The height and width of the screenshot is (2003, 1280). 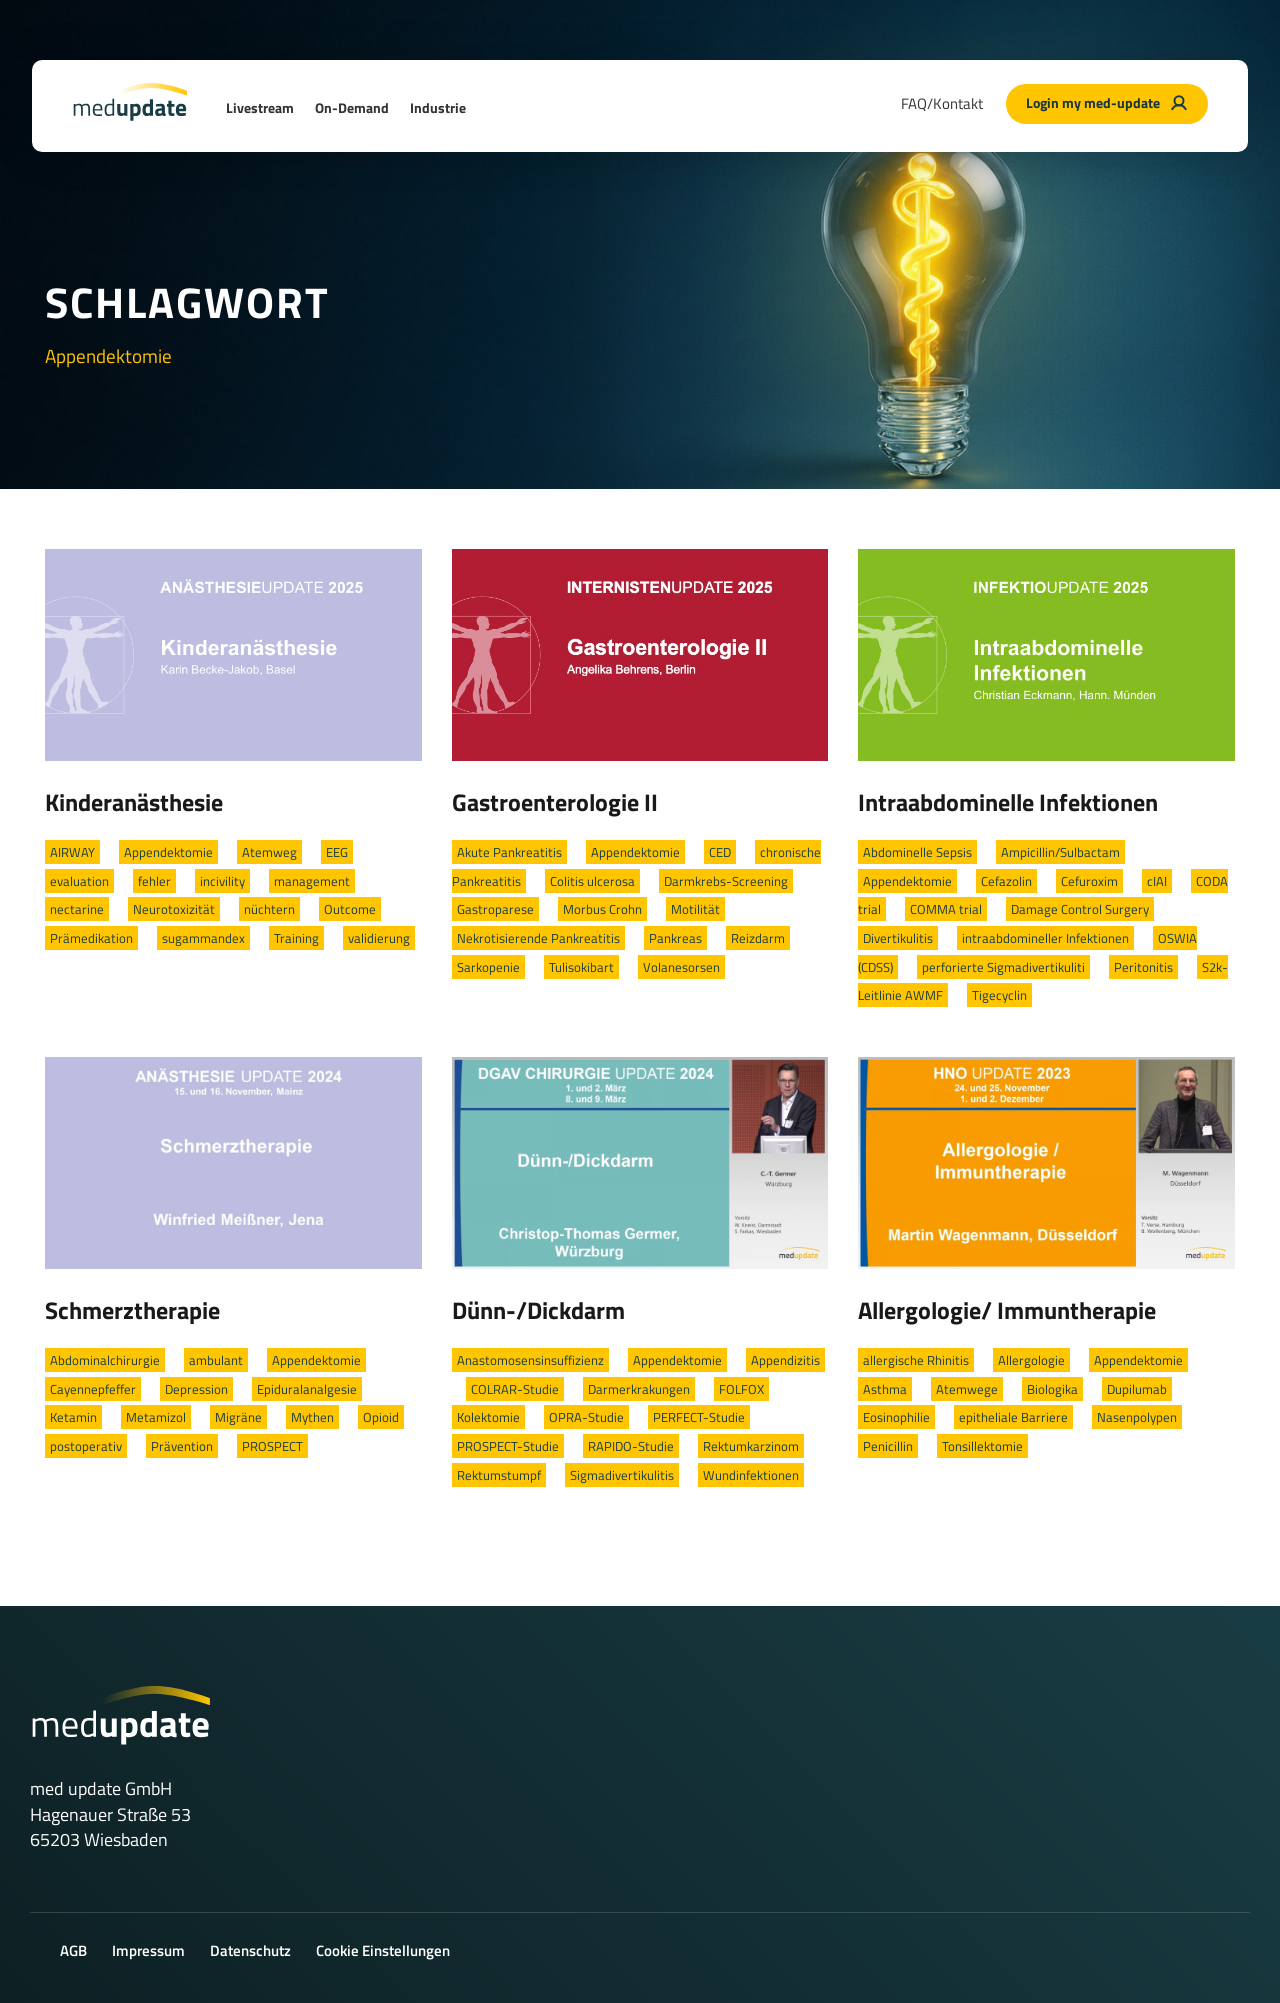 What do you see at coordinates (296, 938) in the screenshot?
I see `Training` at bounding box center [296, 938].